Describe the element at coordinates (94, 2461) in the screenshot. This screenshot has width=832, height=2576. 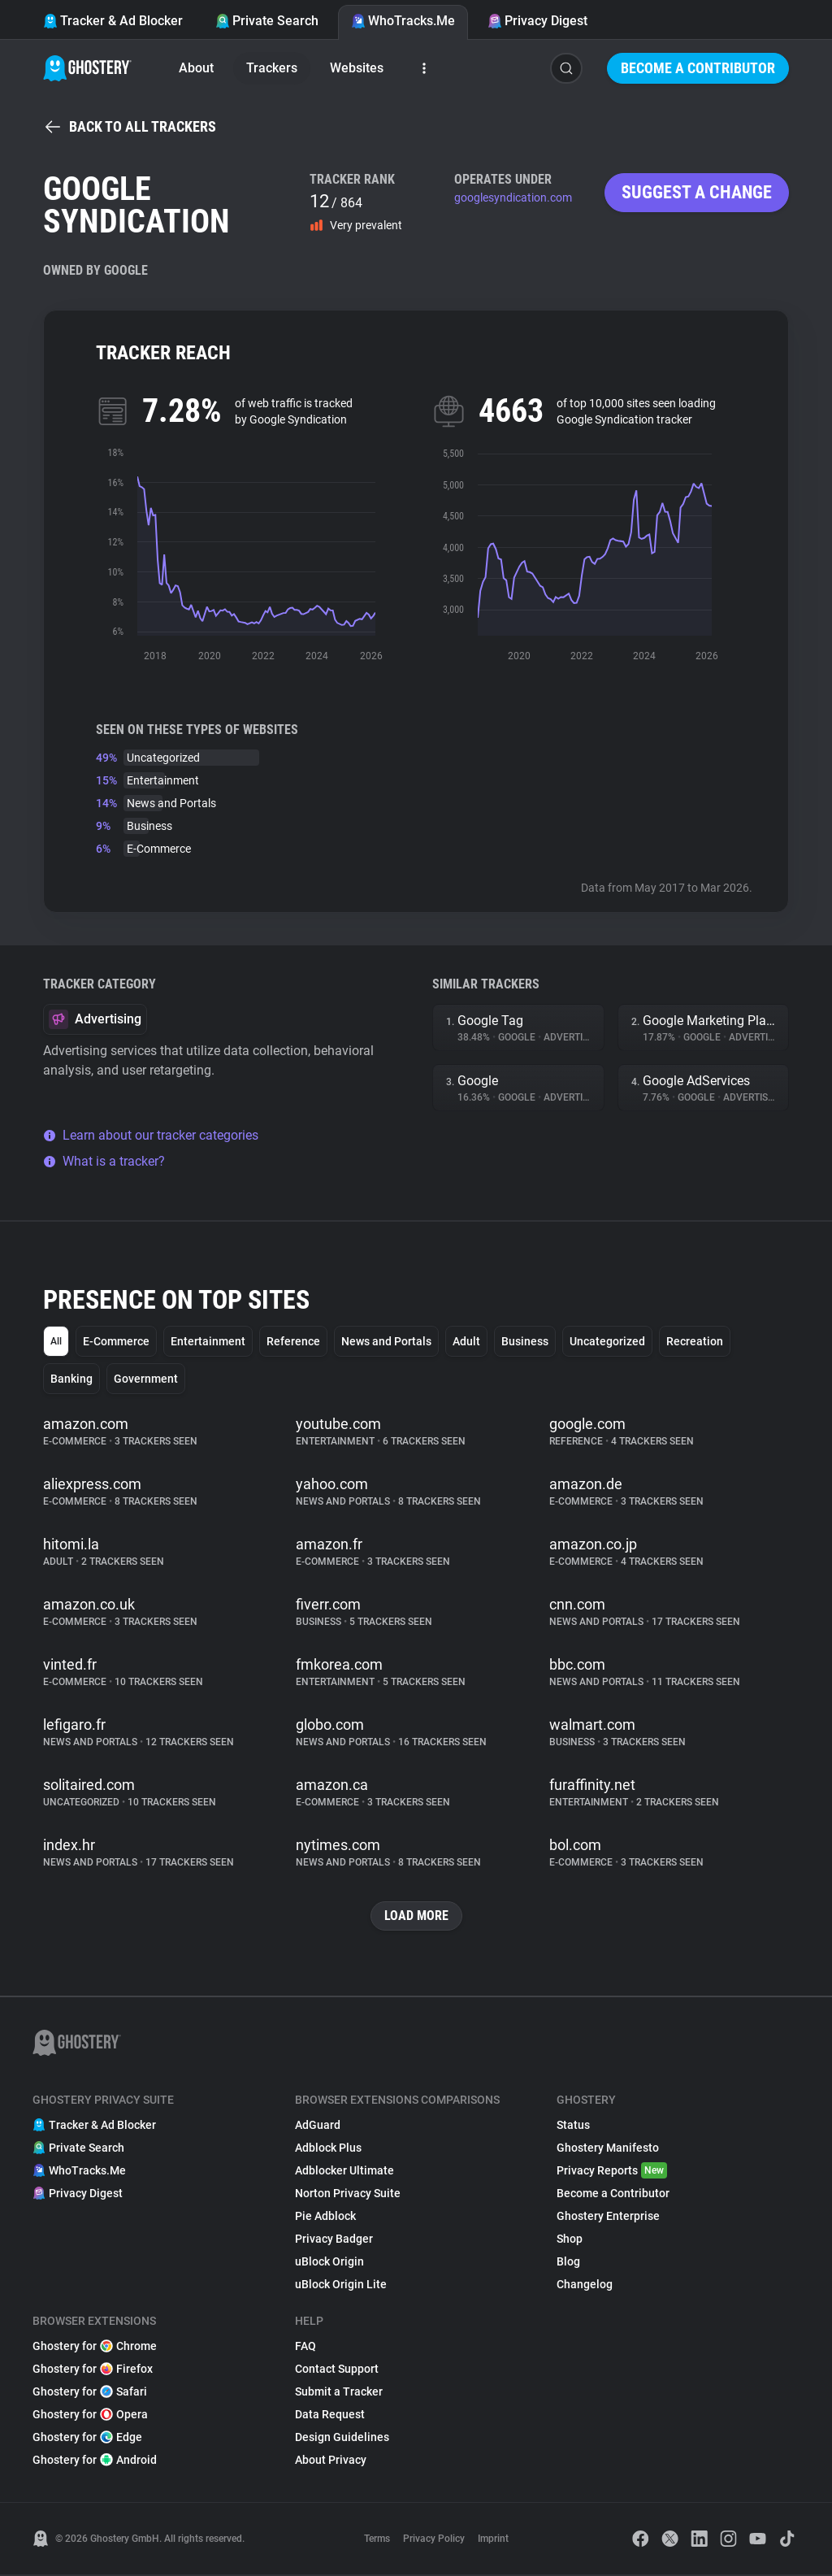
I see `Ghostery for Android` at that location.